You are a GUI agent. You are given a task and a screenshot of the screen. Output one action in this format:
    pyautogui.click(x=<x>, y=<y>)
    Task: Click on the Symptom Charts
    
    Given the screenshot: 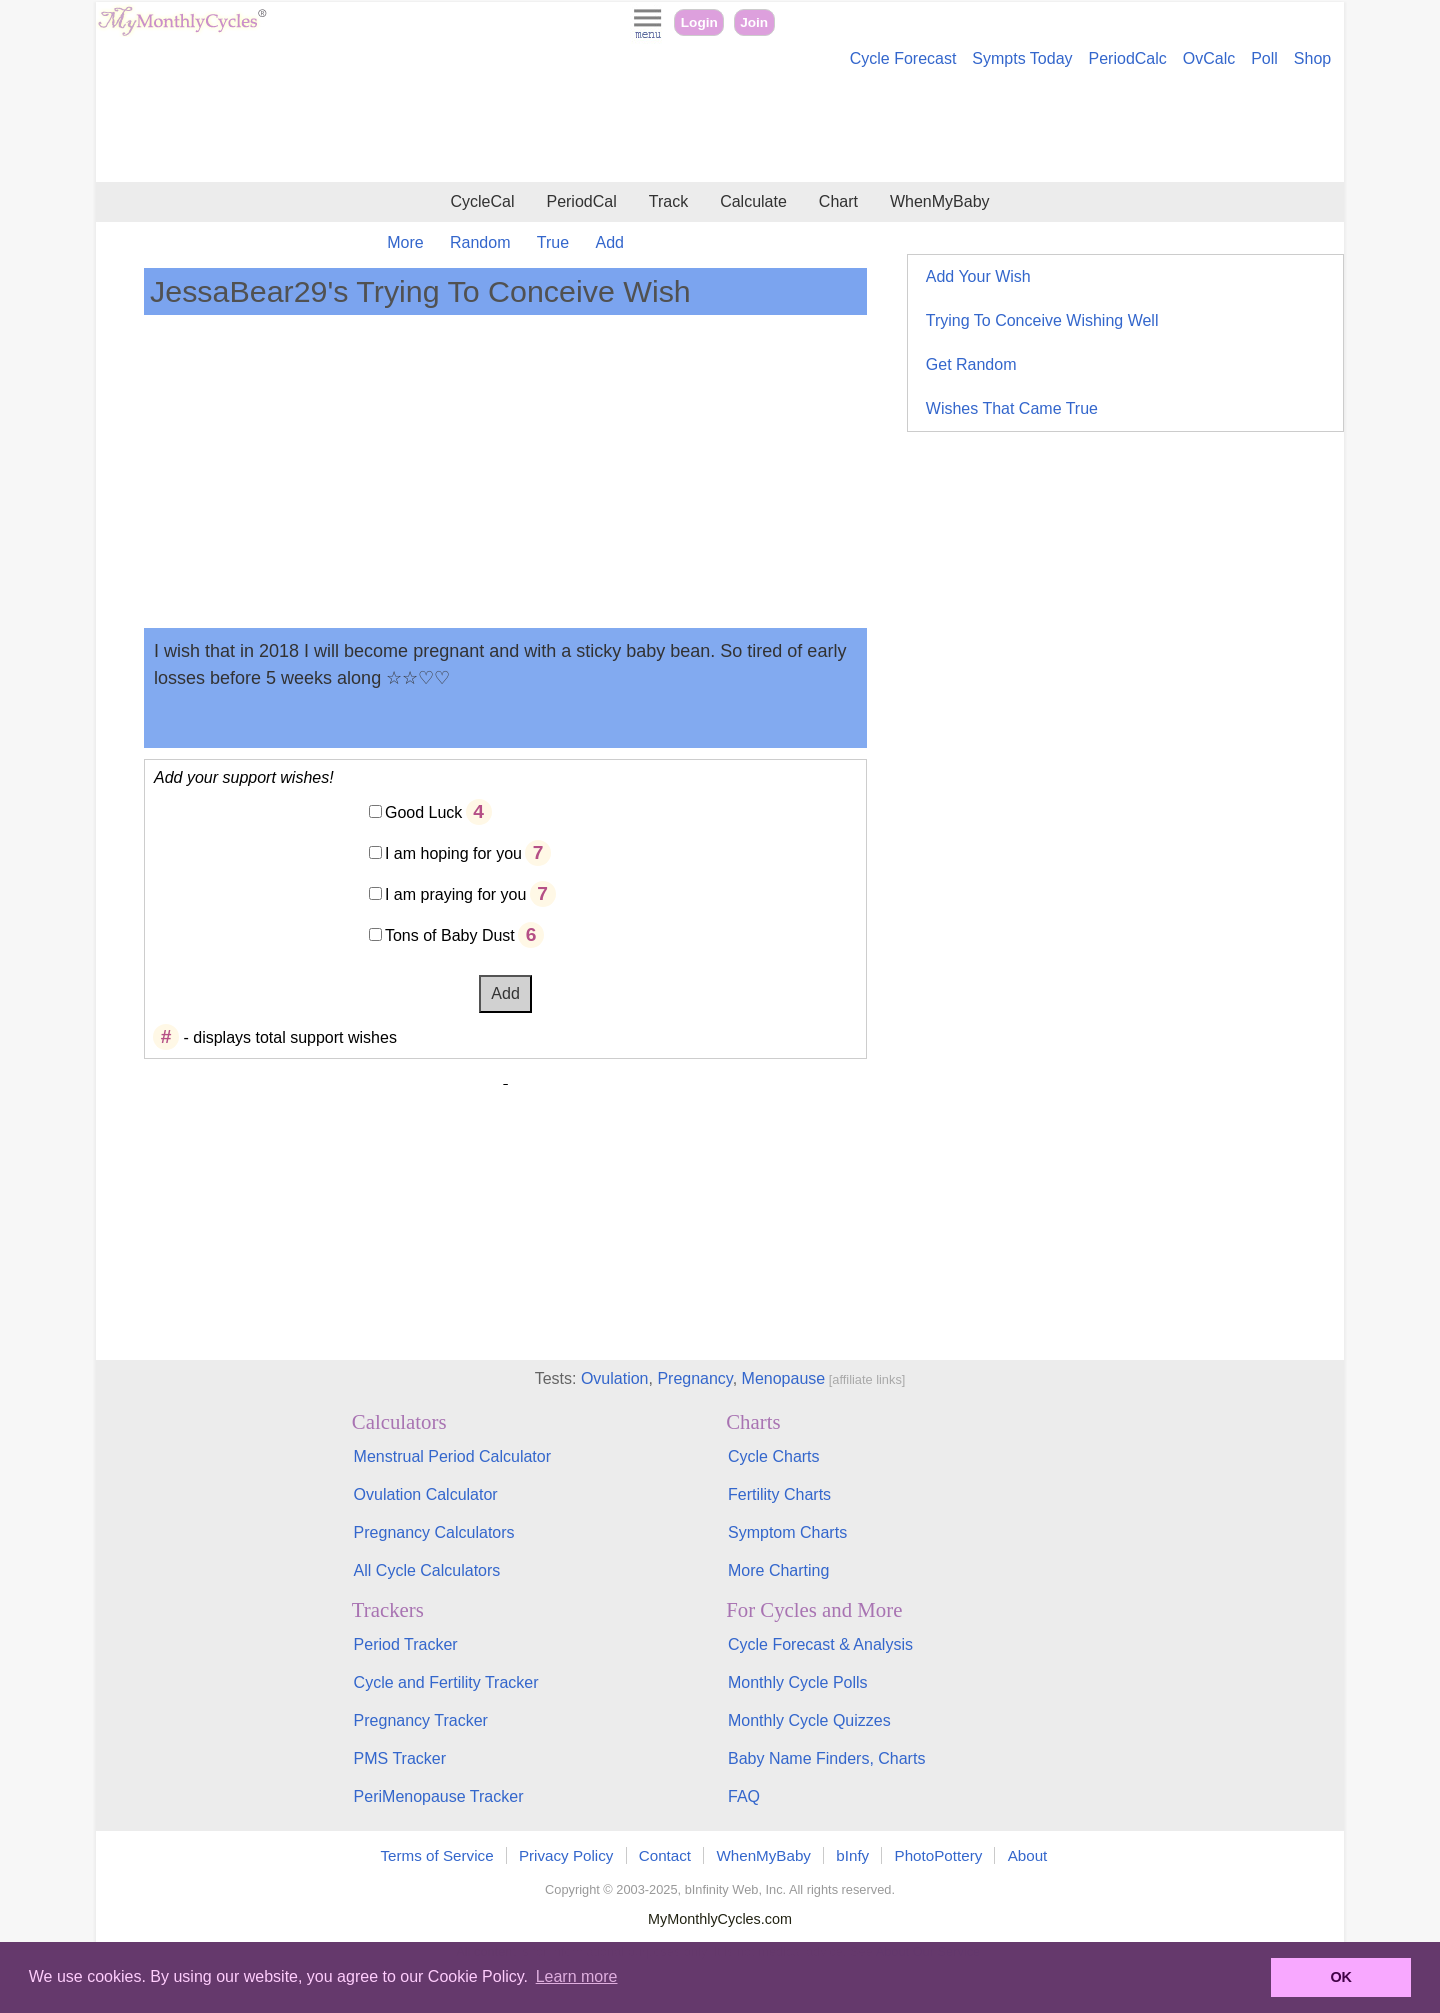 What is the action you would take?
    pyautogui.click(x=787, y=1532)
    